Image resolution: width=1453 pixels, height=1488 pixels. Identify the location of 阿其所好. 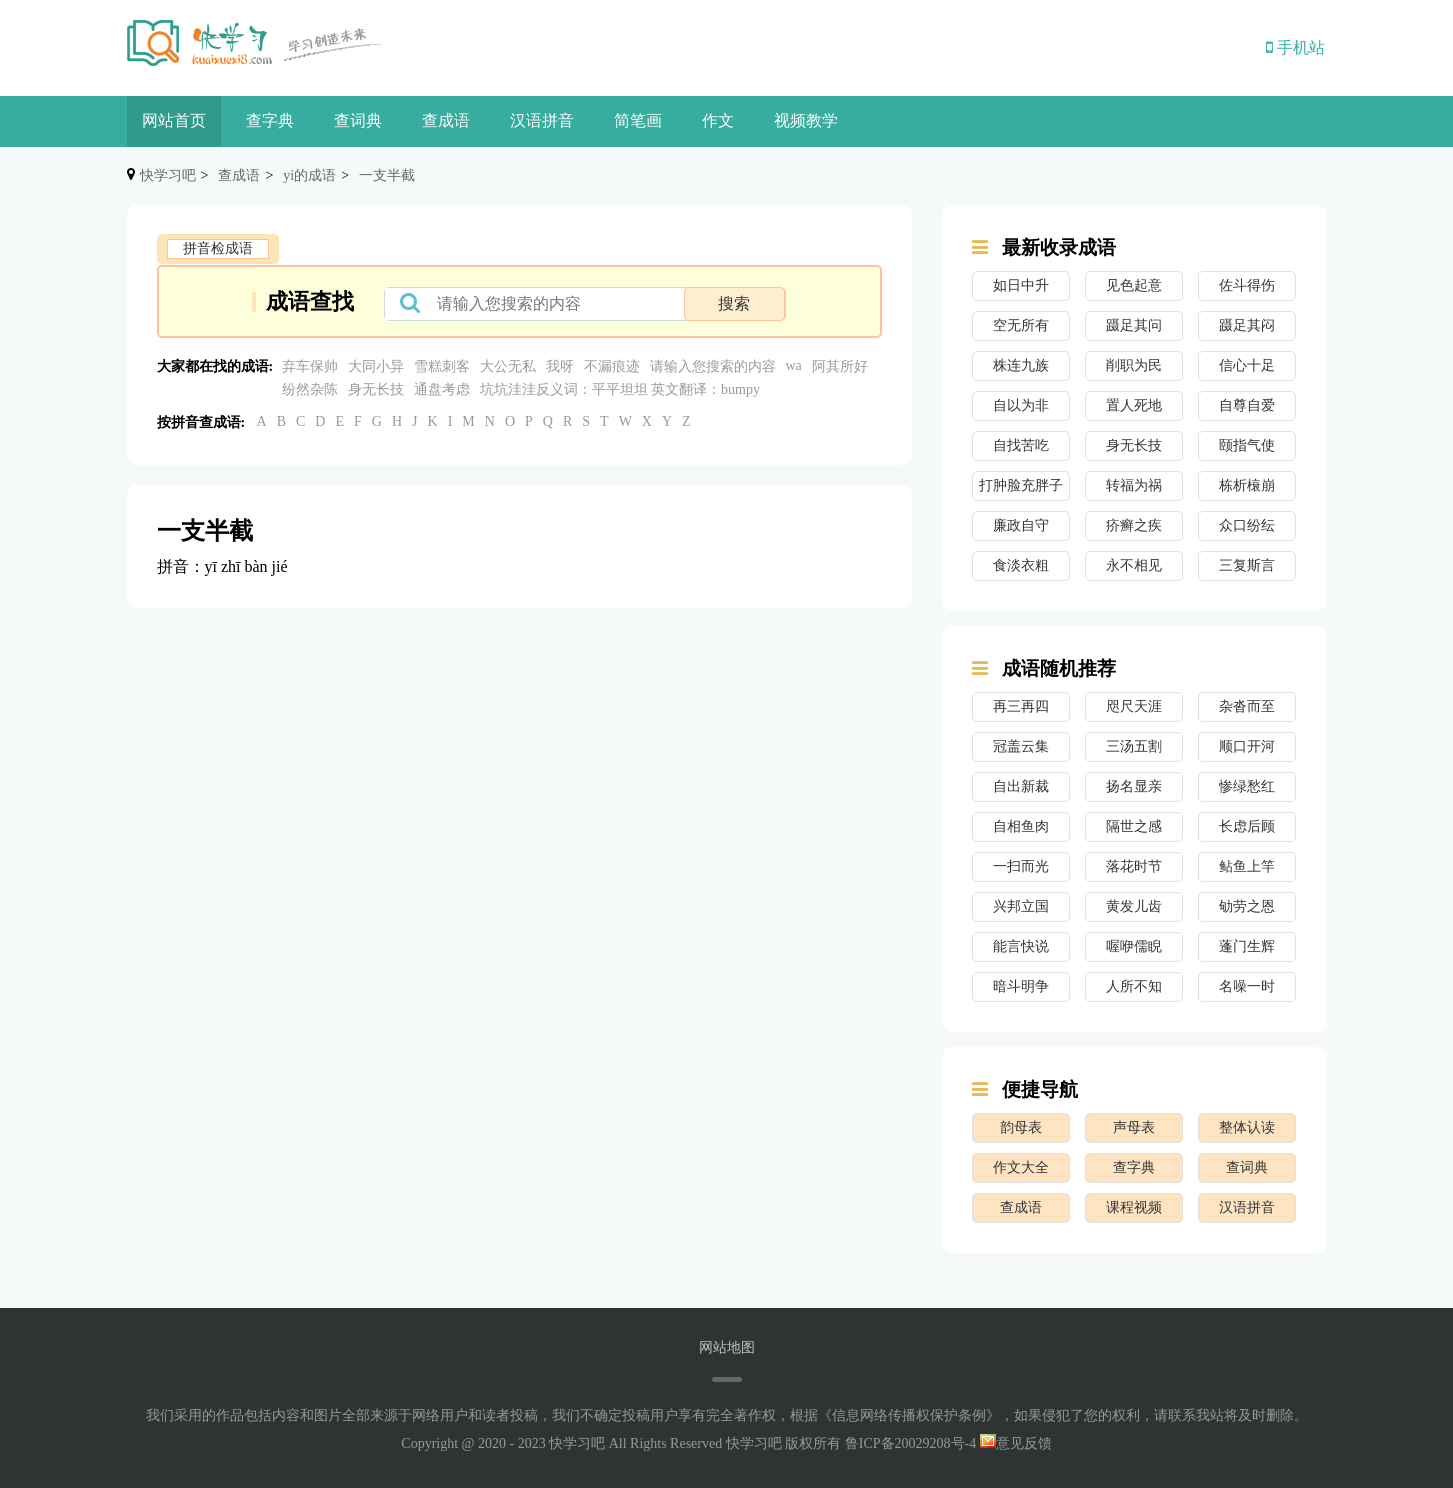
(840, 366).